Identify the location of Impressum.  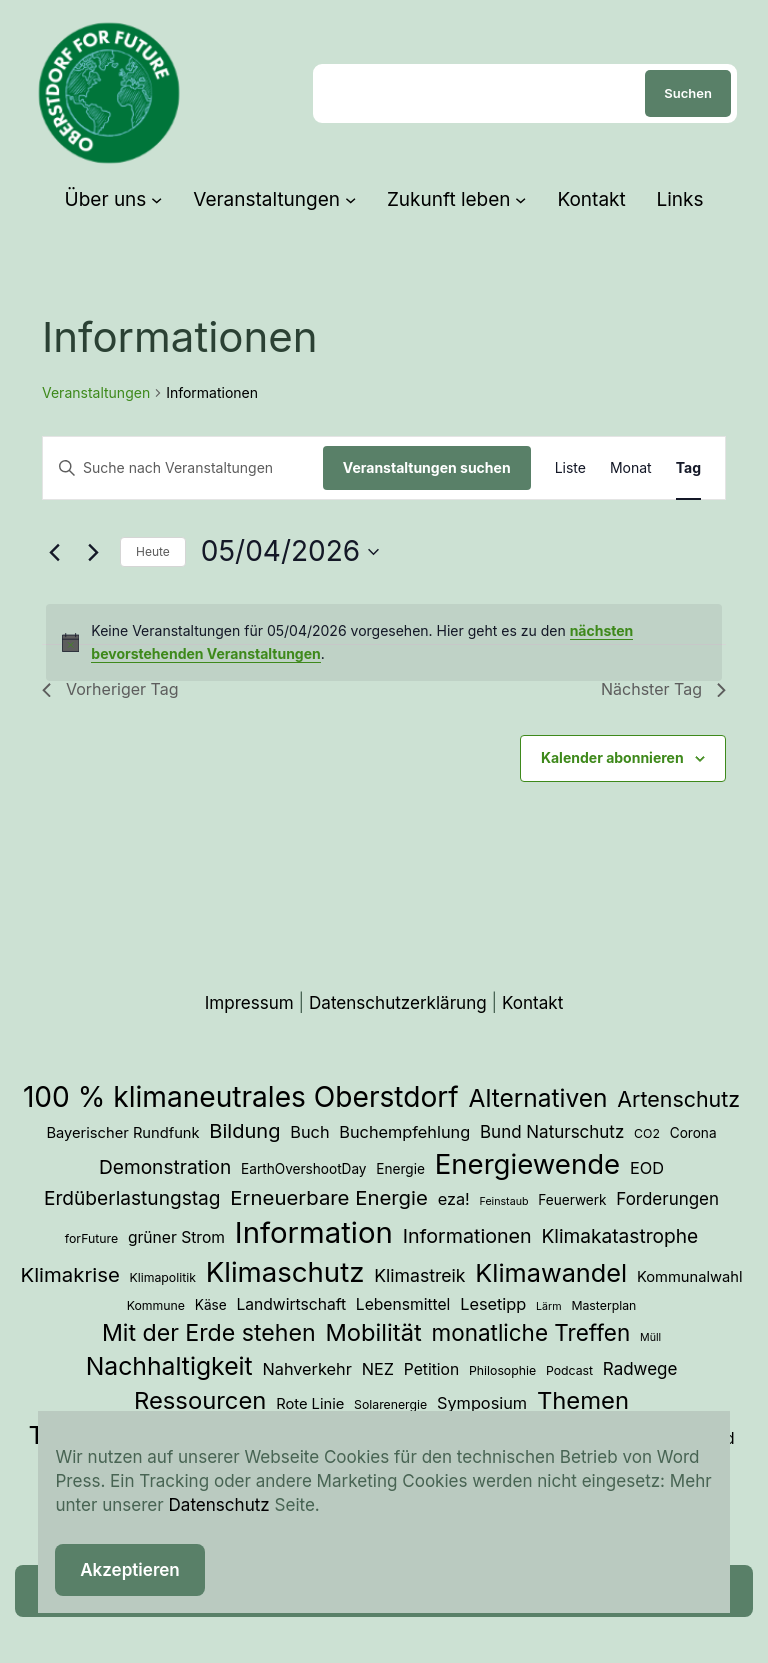
(249, 1002).